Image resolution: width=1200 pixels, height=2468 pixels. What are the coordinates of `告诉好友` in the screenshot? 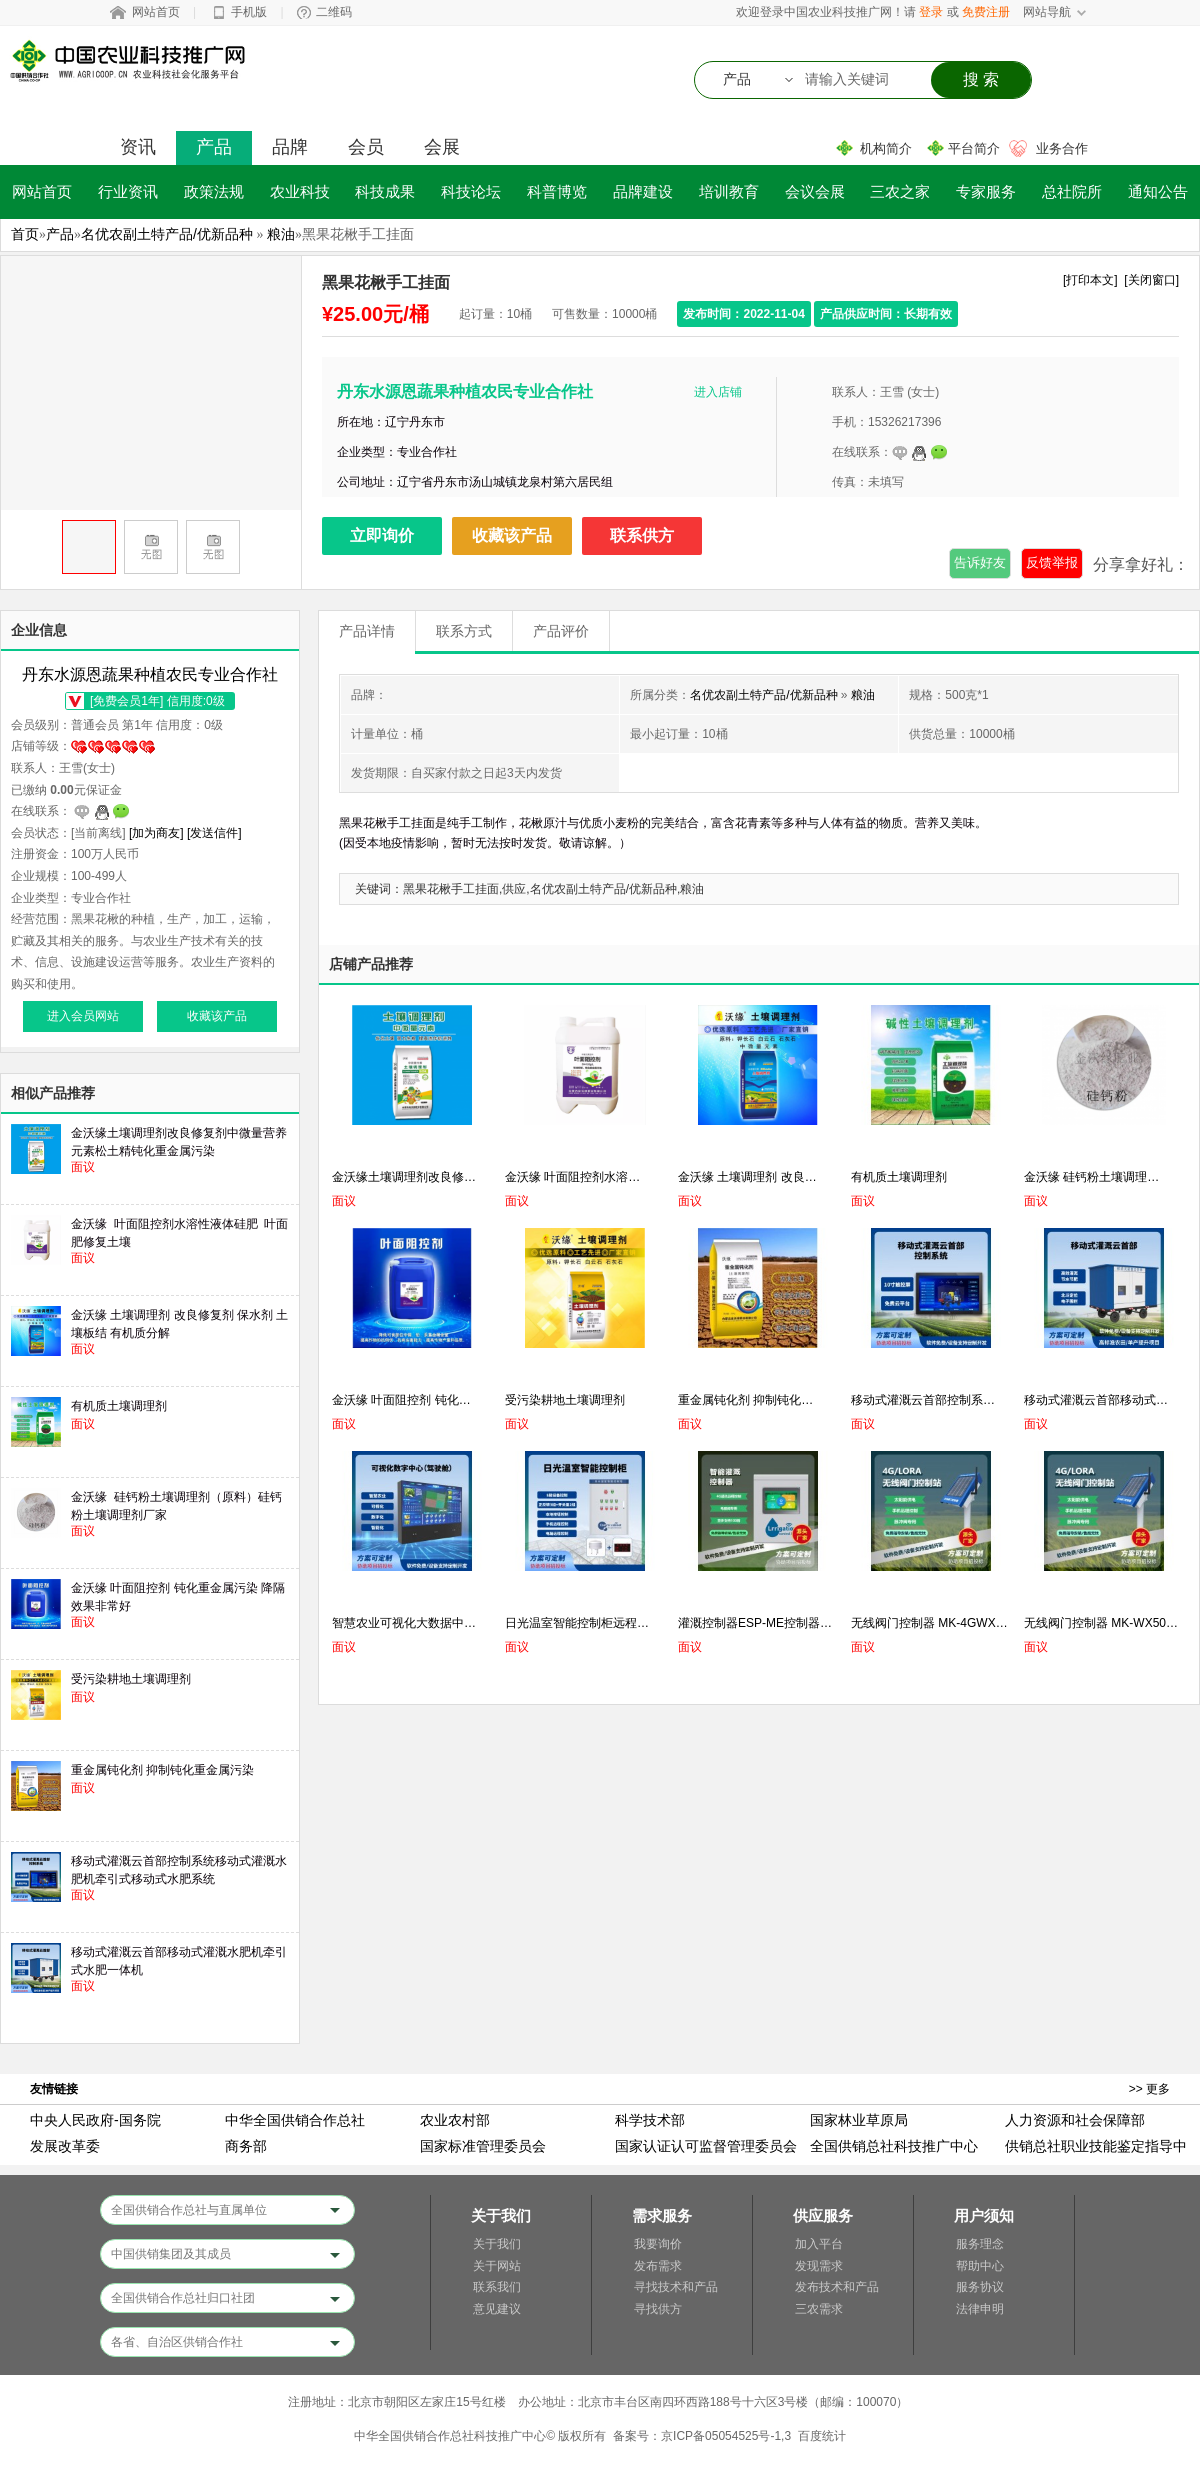 It's located at (980, 562).